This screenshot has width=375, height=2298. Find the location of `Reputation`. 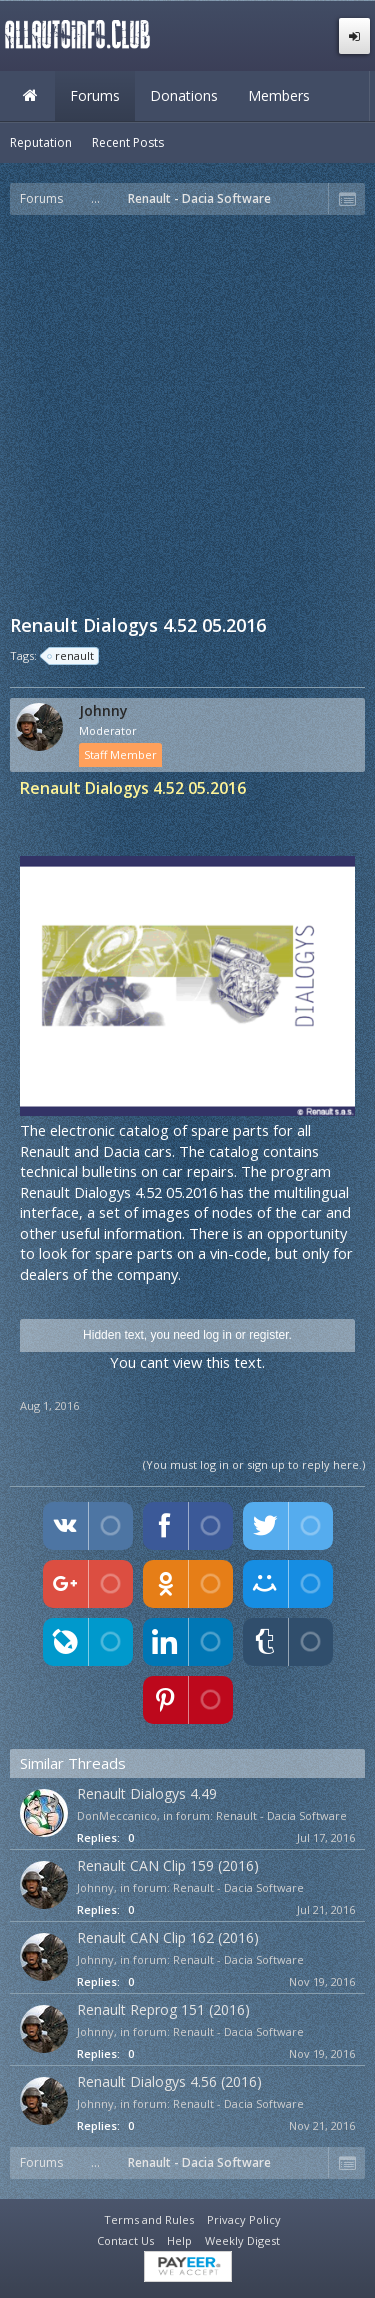

Reputation is located at coordinates (41, 142).